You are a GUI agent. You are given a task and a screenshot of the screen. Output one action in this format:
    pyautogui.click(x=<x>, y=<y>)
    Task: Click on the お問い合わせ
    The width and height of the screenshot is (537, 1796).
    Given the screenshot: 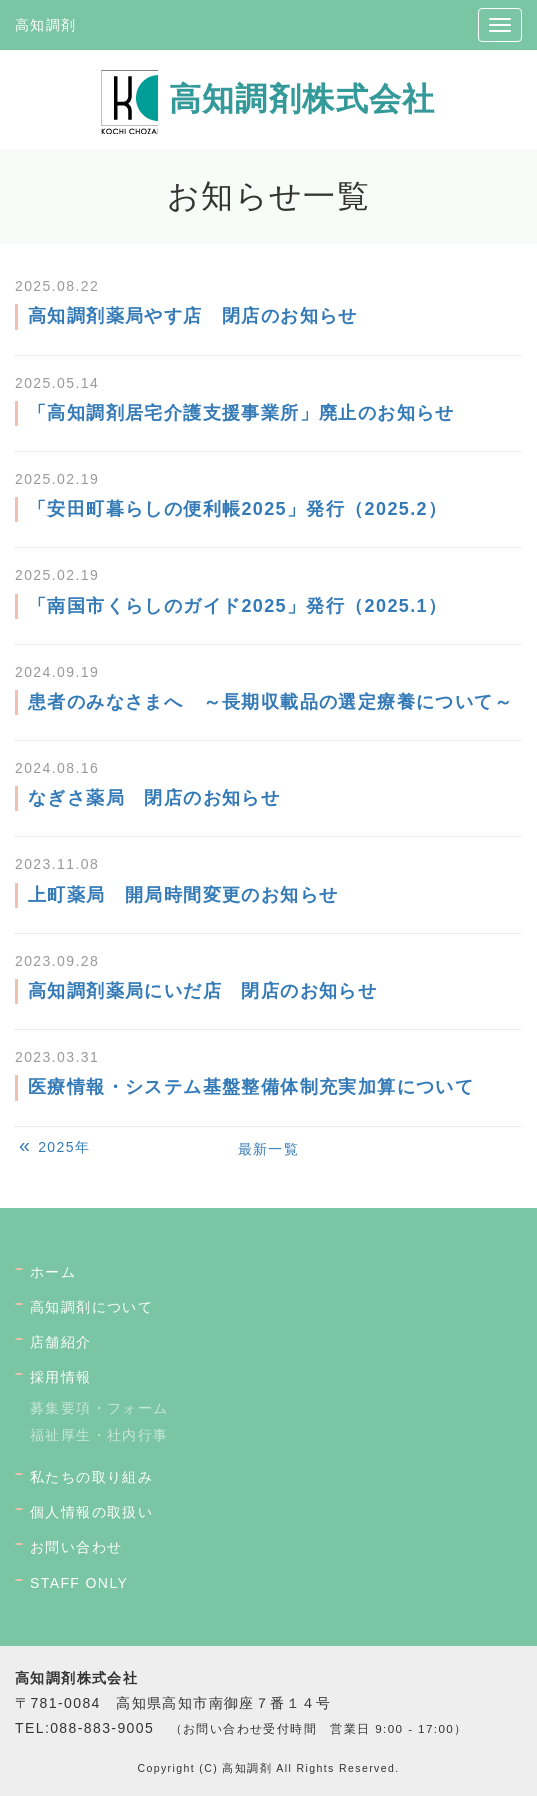 What is the action you would take?
    pyautogui.click(x=76, y=1547)
    